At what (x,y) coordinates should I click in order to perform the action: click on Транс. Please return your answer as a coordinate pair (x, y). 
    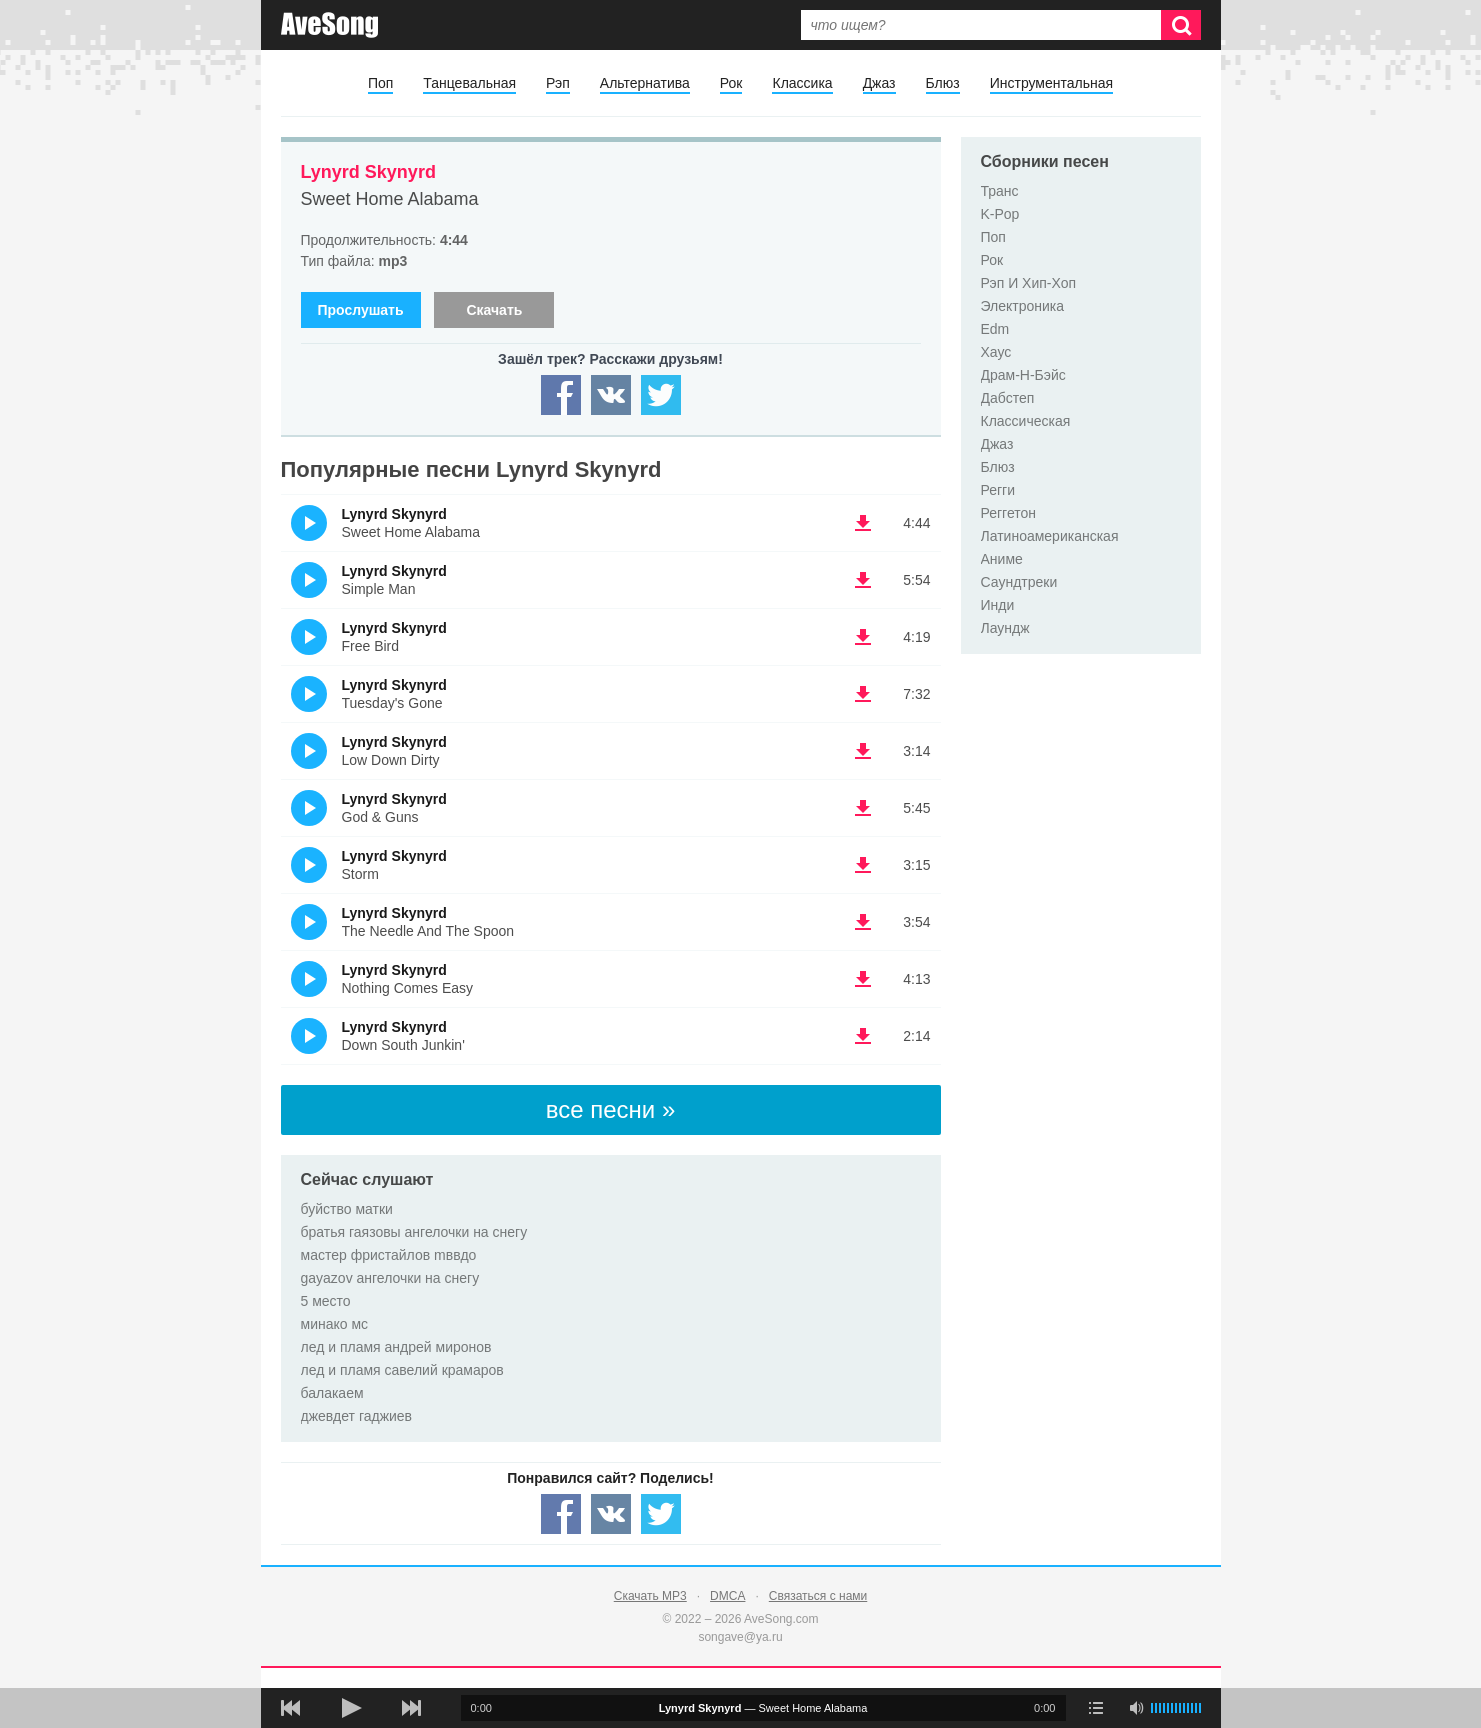
    Looking at the image, I should click on (1000, 191).